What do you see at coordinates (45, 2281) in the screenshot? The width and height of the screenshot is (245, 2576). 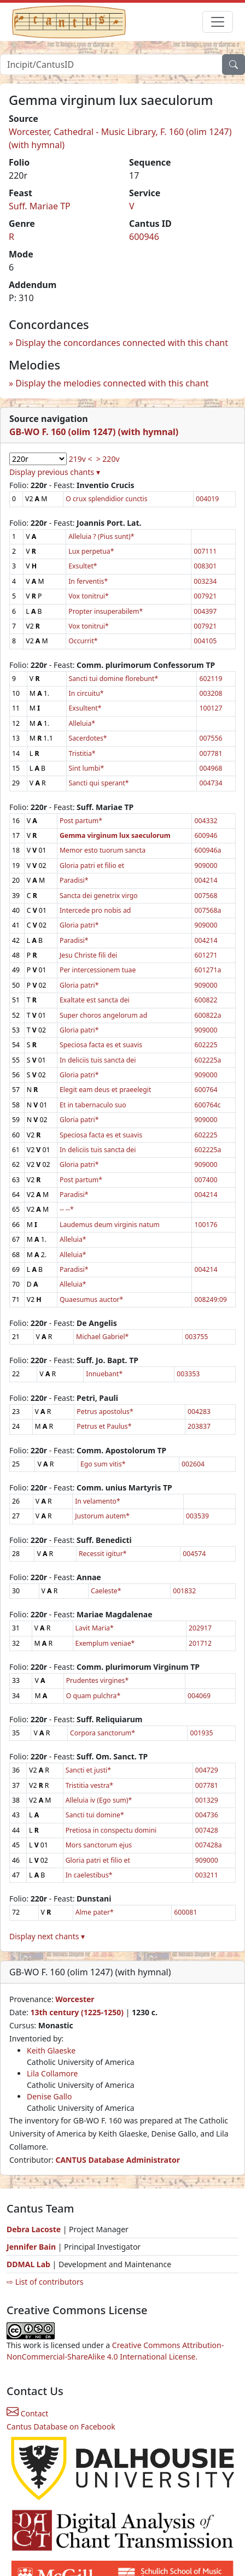 I see `⇨ List of contributors` at bounding box center [45, 2281].